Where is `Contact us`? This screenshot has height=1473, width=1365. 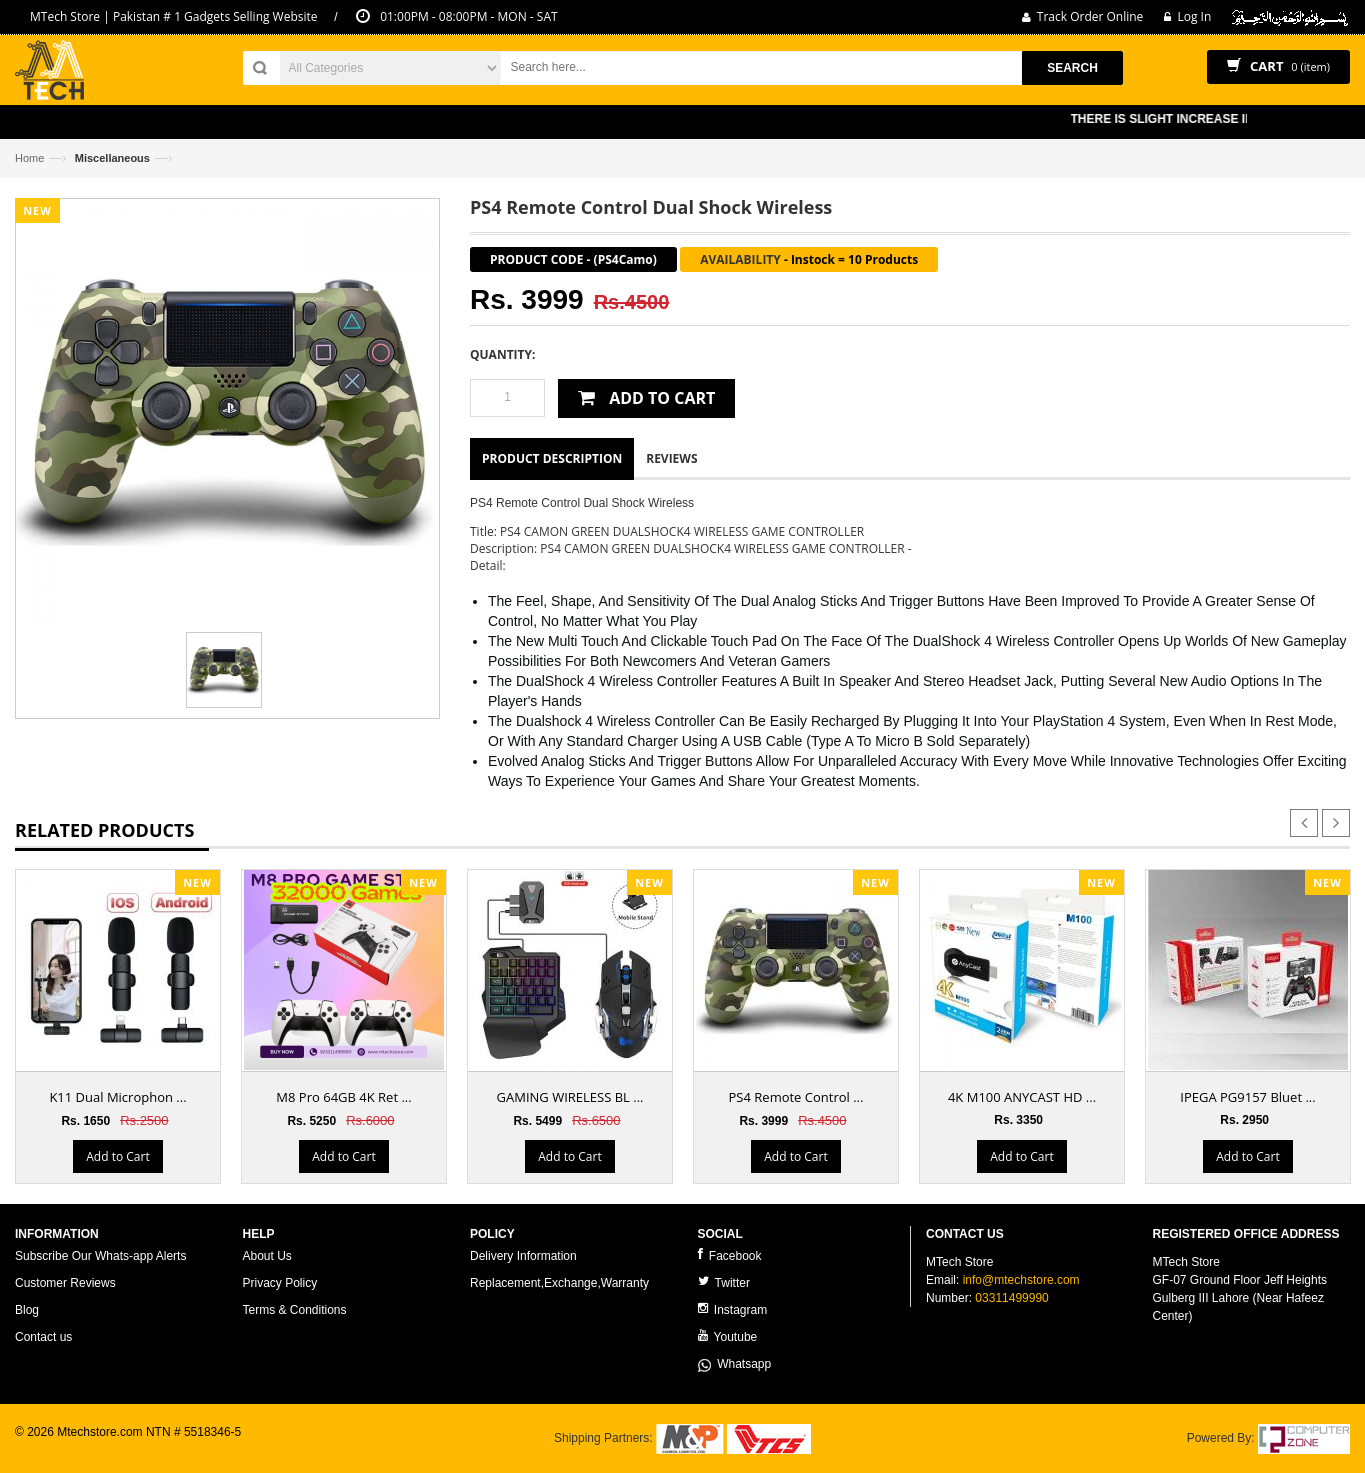
Contact us is located at coordinates (43, 1337).